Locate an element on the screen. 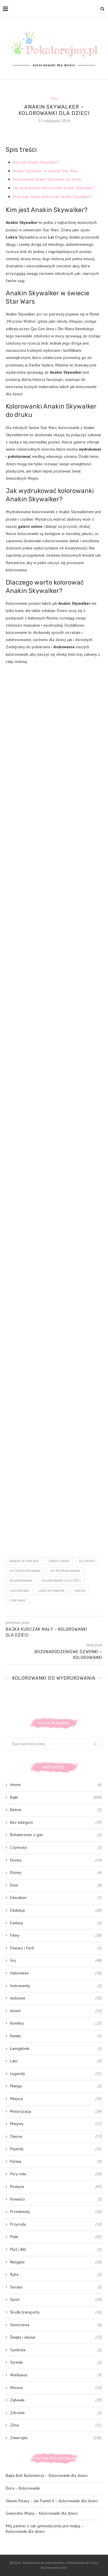  Zabawki is located at coordinates (56, 2400).